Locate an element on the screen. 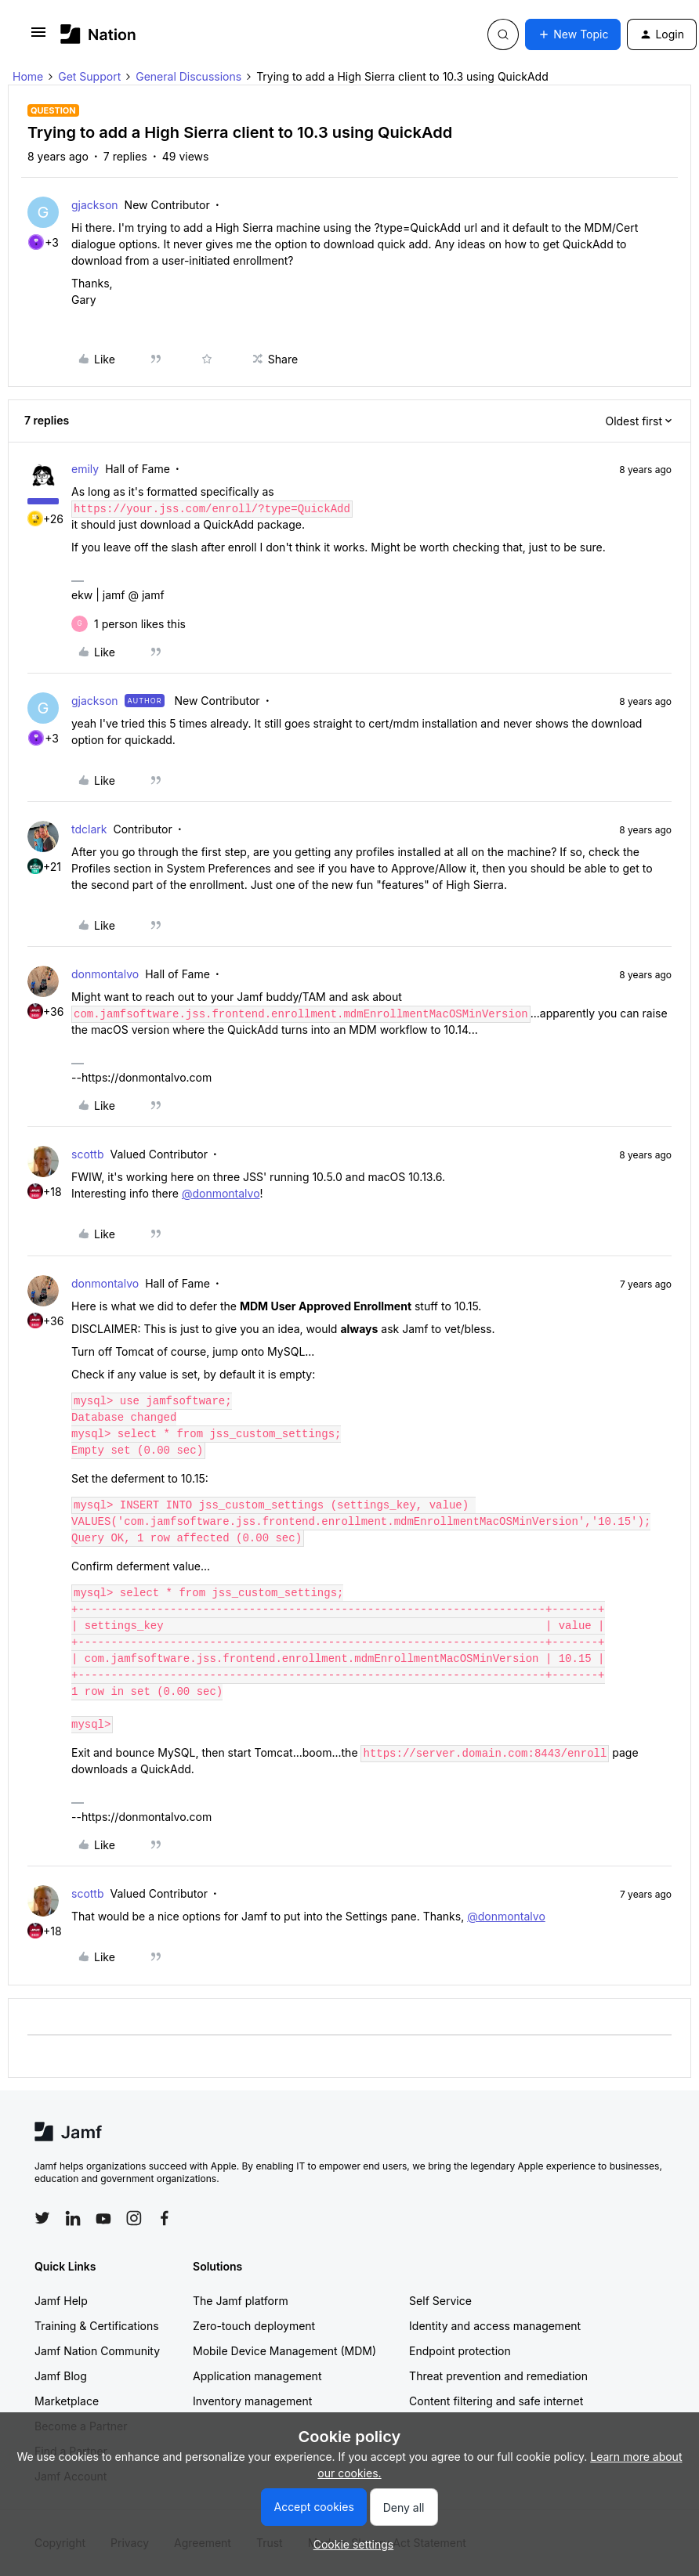  [button] is located at coordinates (38, 37).